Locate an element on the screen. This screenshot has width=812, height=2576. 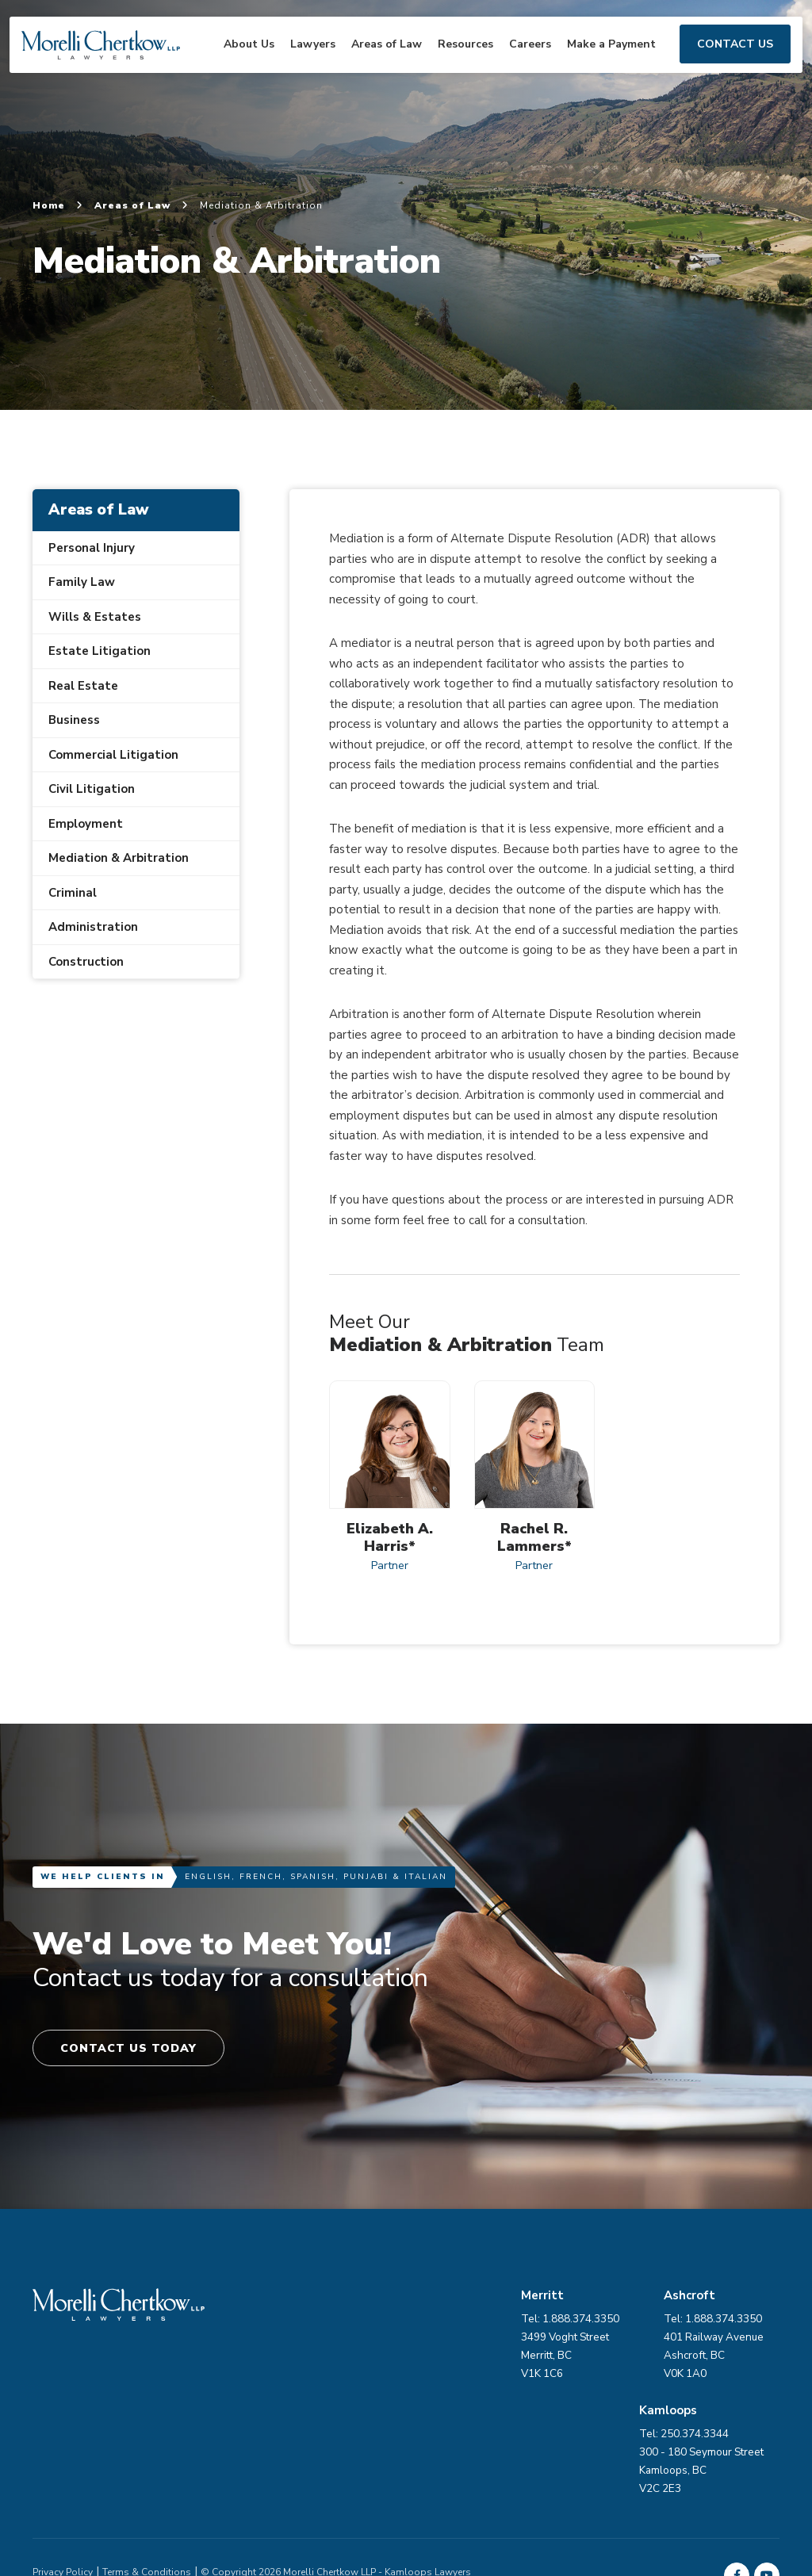
Real Estate is located at coordinates (83, 686).